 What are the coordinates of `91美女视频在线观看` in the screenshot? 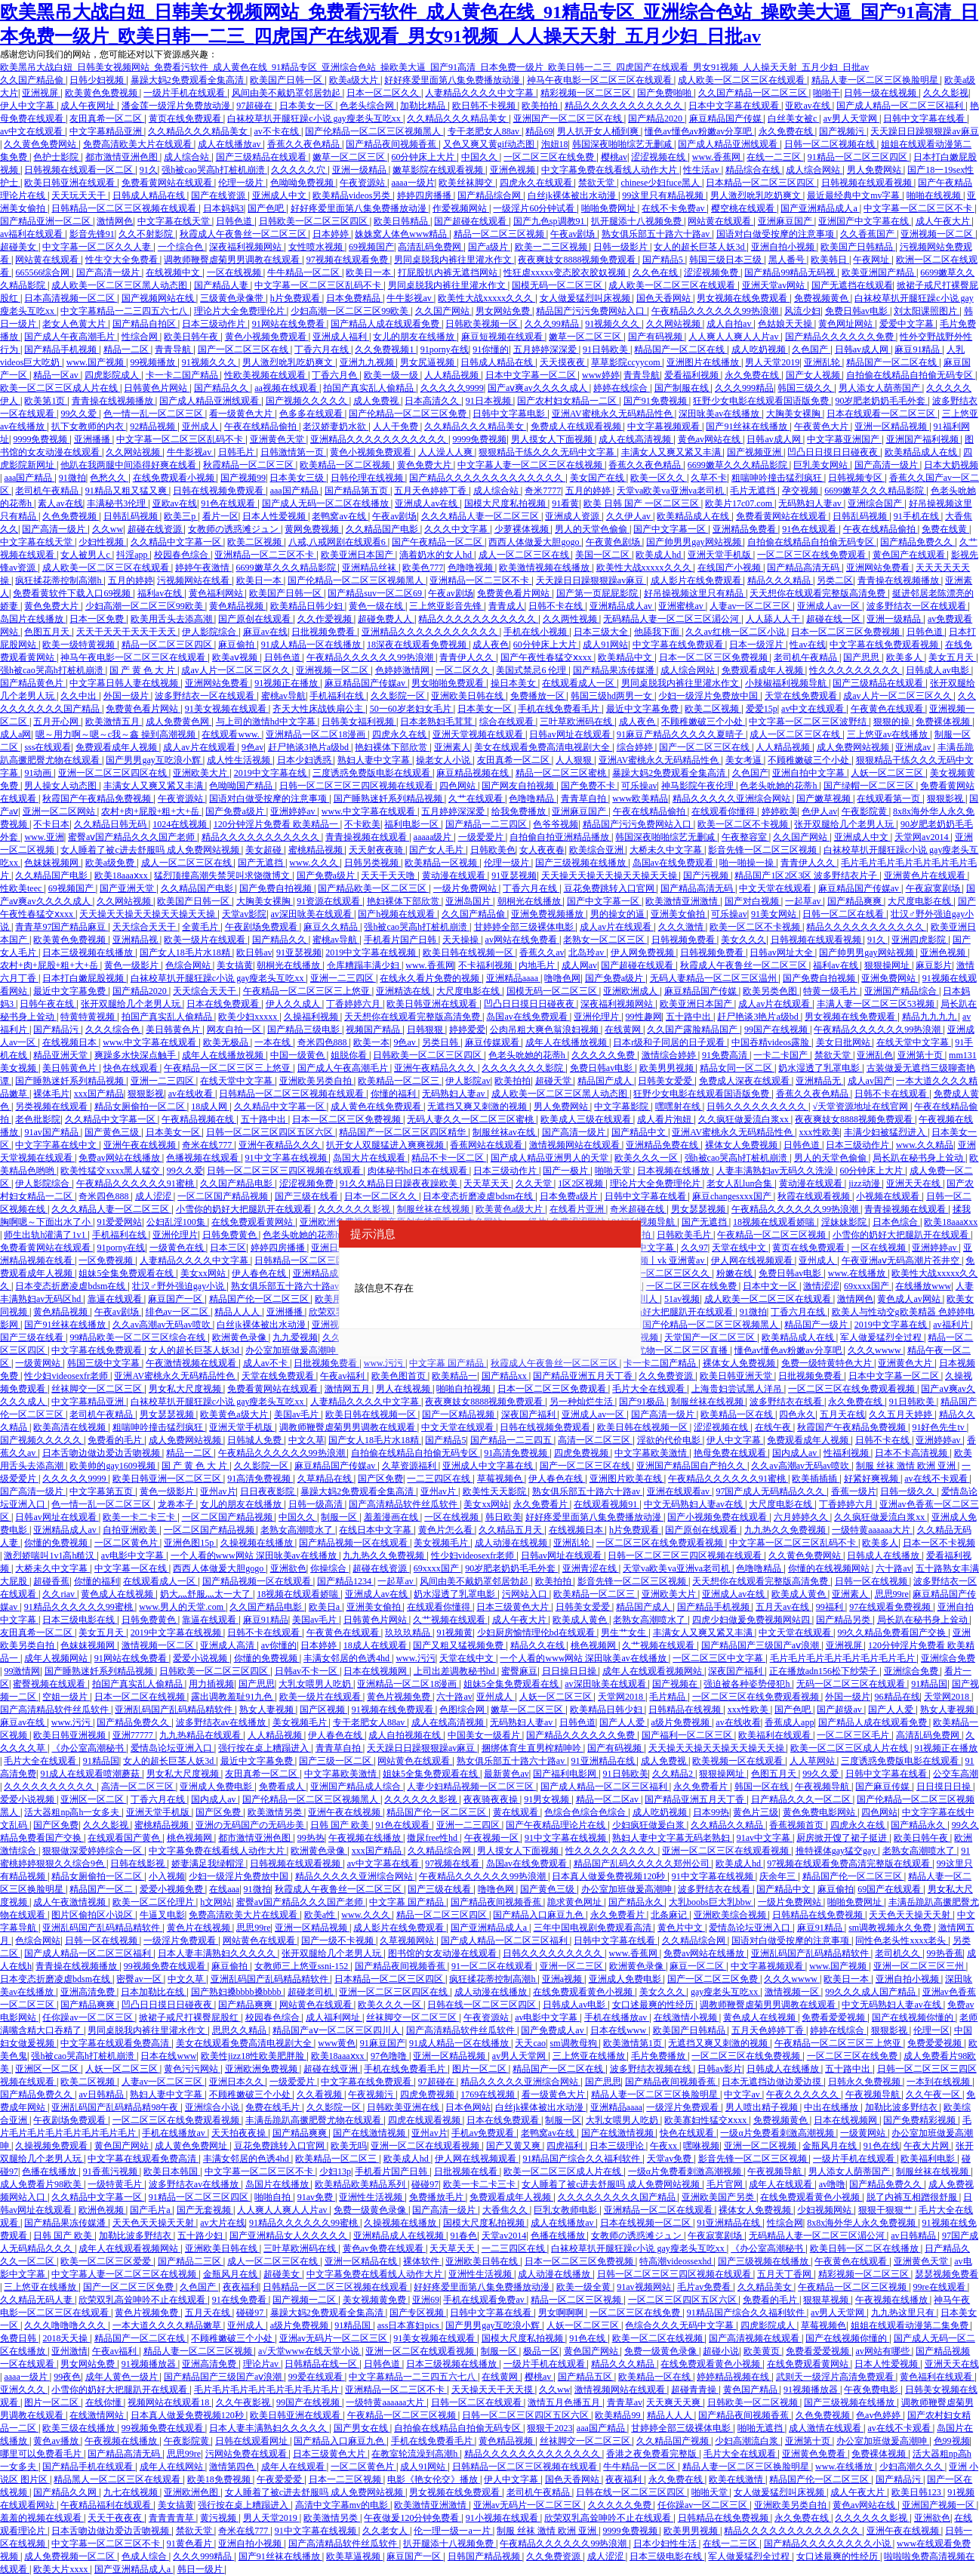 It's located at (227, 708).